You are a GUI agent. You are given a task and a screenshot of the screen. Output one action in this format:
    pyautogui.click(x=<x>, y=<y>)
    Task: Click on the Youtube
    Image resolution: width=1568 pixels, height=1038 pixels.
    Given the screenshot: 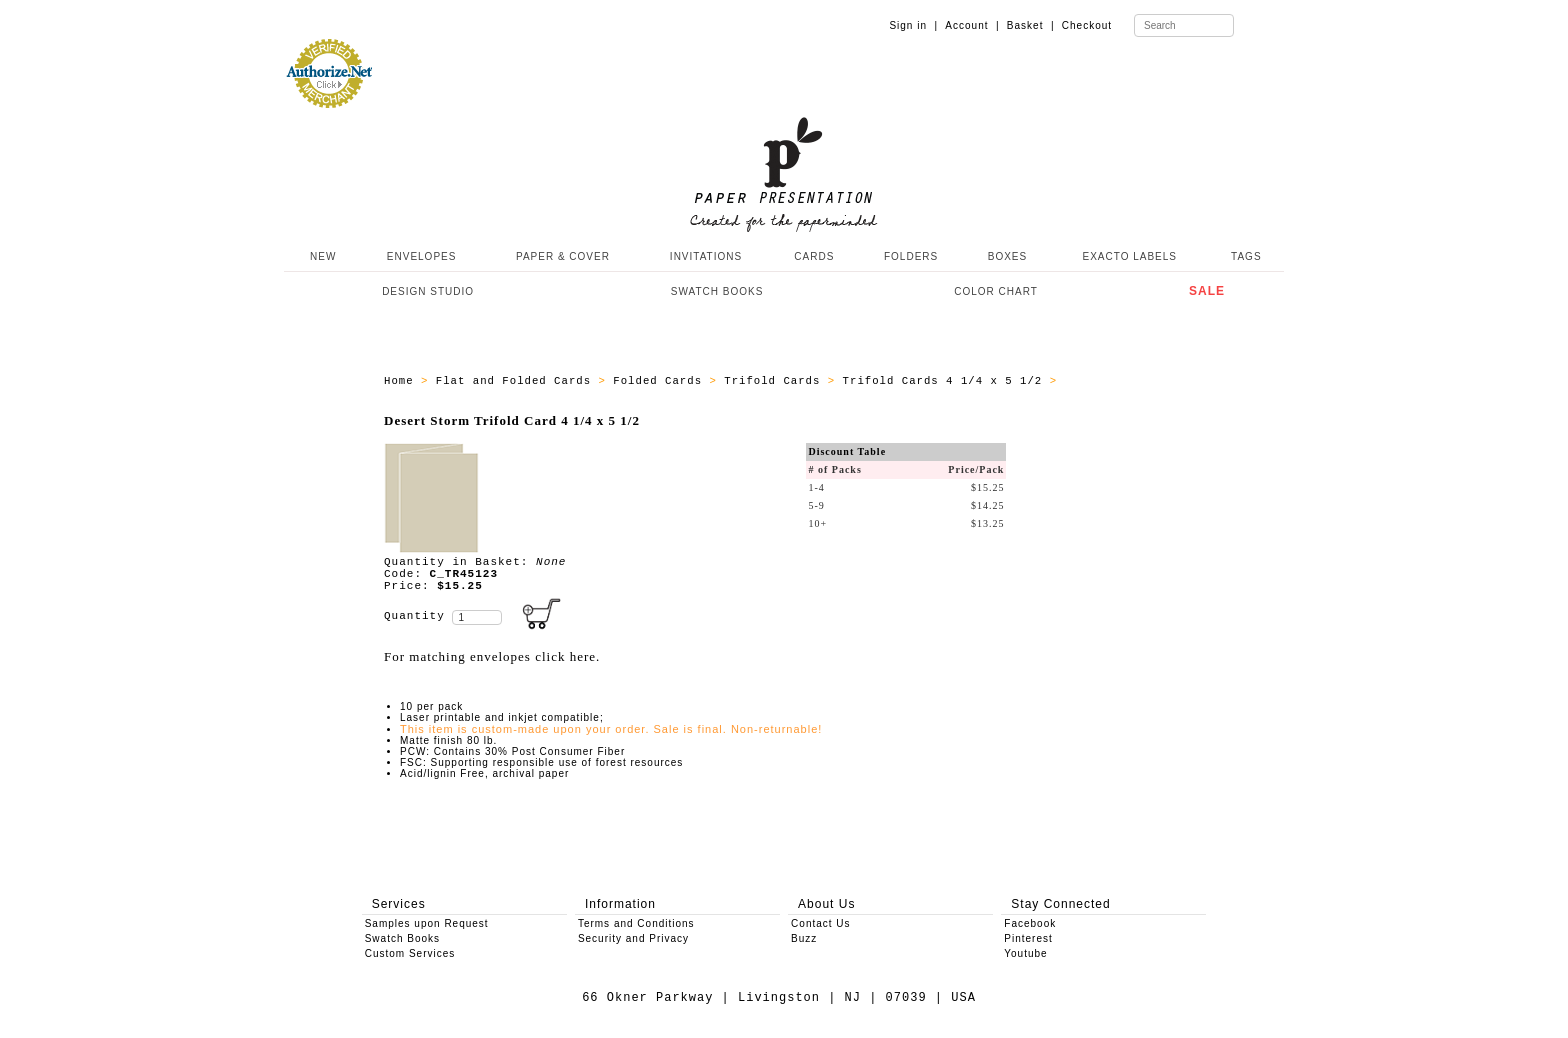 What is the action you would take?
    pyautogui.click(x=1025, y=953)
    